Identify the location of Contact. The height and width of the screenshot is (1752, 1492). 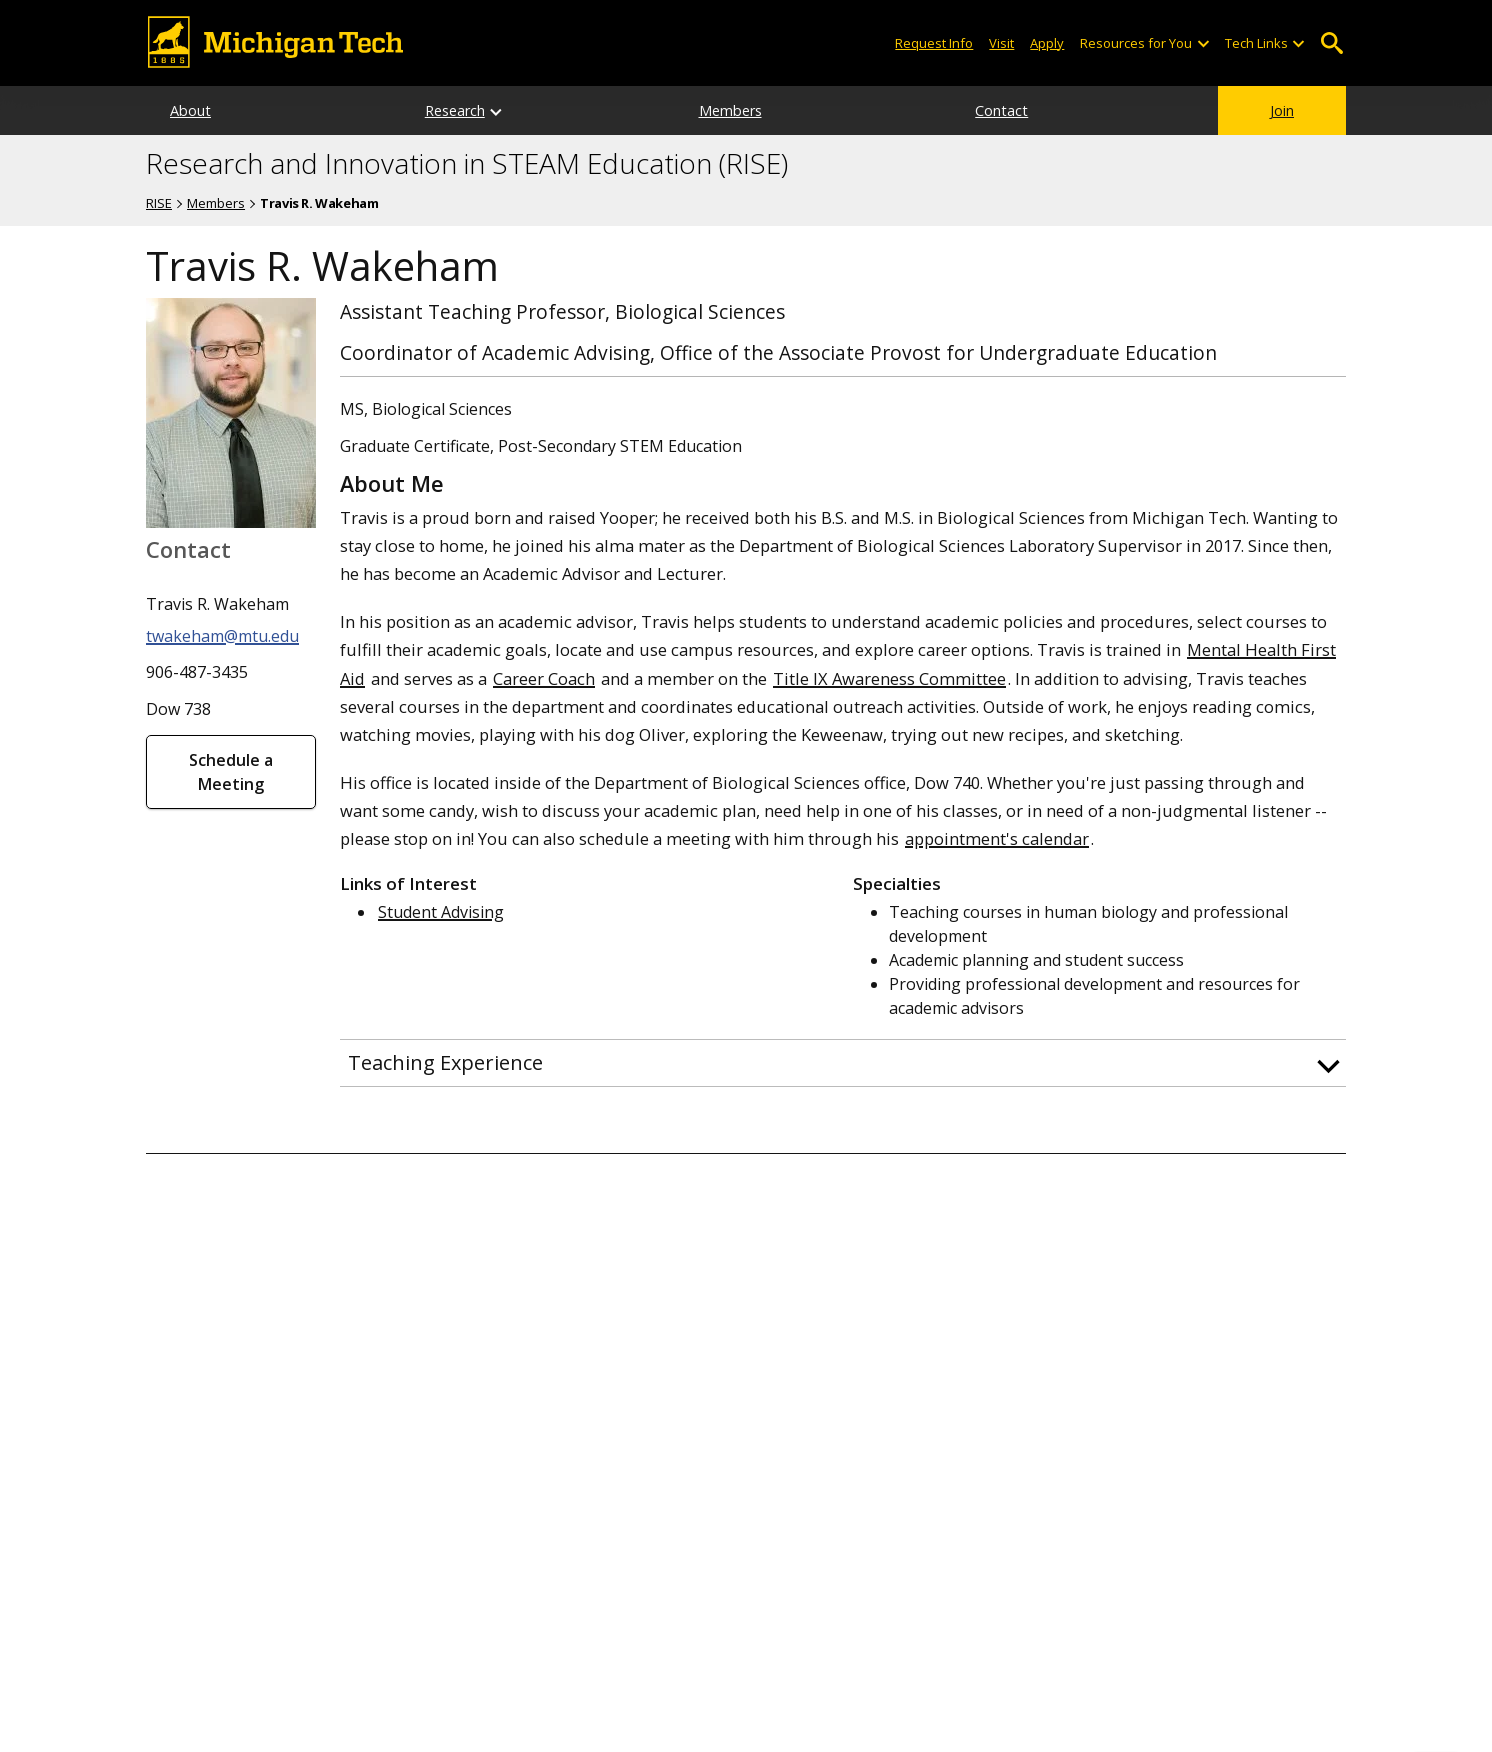
(1001, 110).